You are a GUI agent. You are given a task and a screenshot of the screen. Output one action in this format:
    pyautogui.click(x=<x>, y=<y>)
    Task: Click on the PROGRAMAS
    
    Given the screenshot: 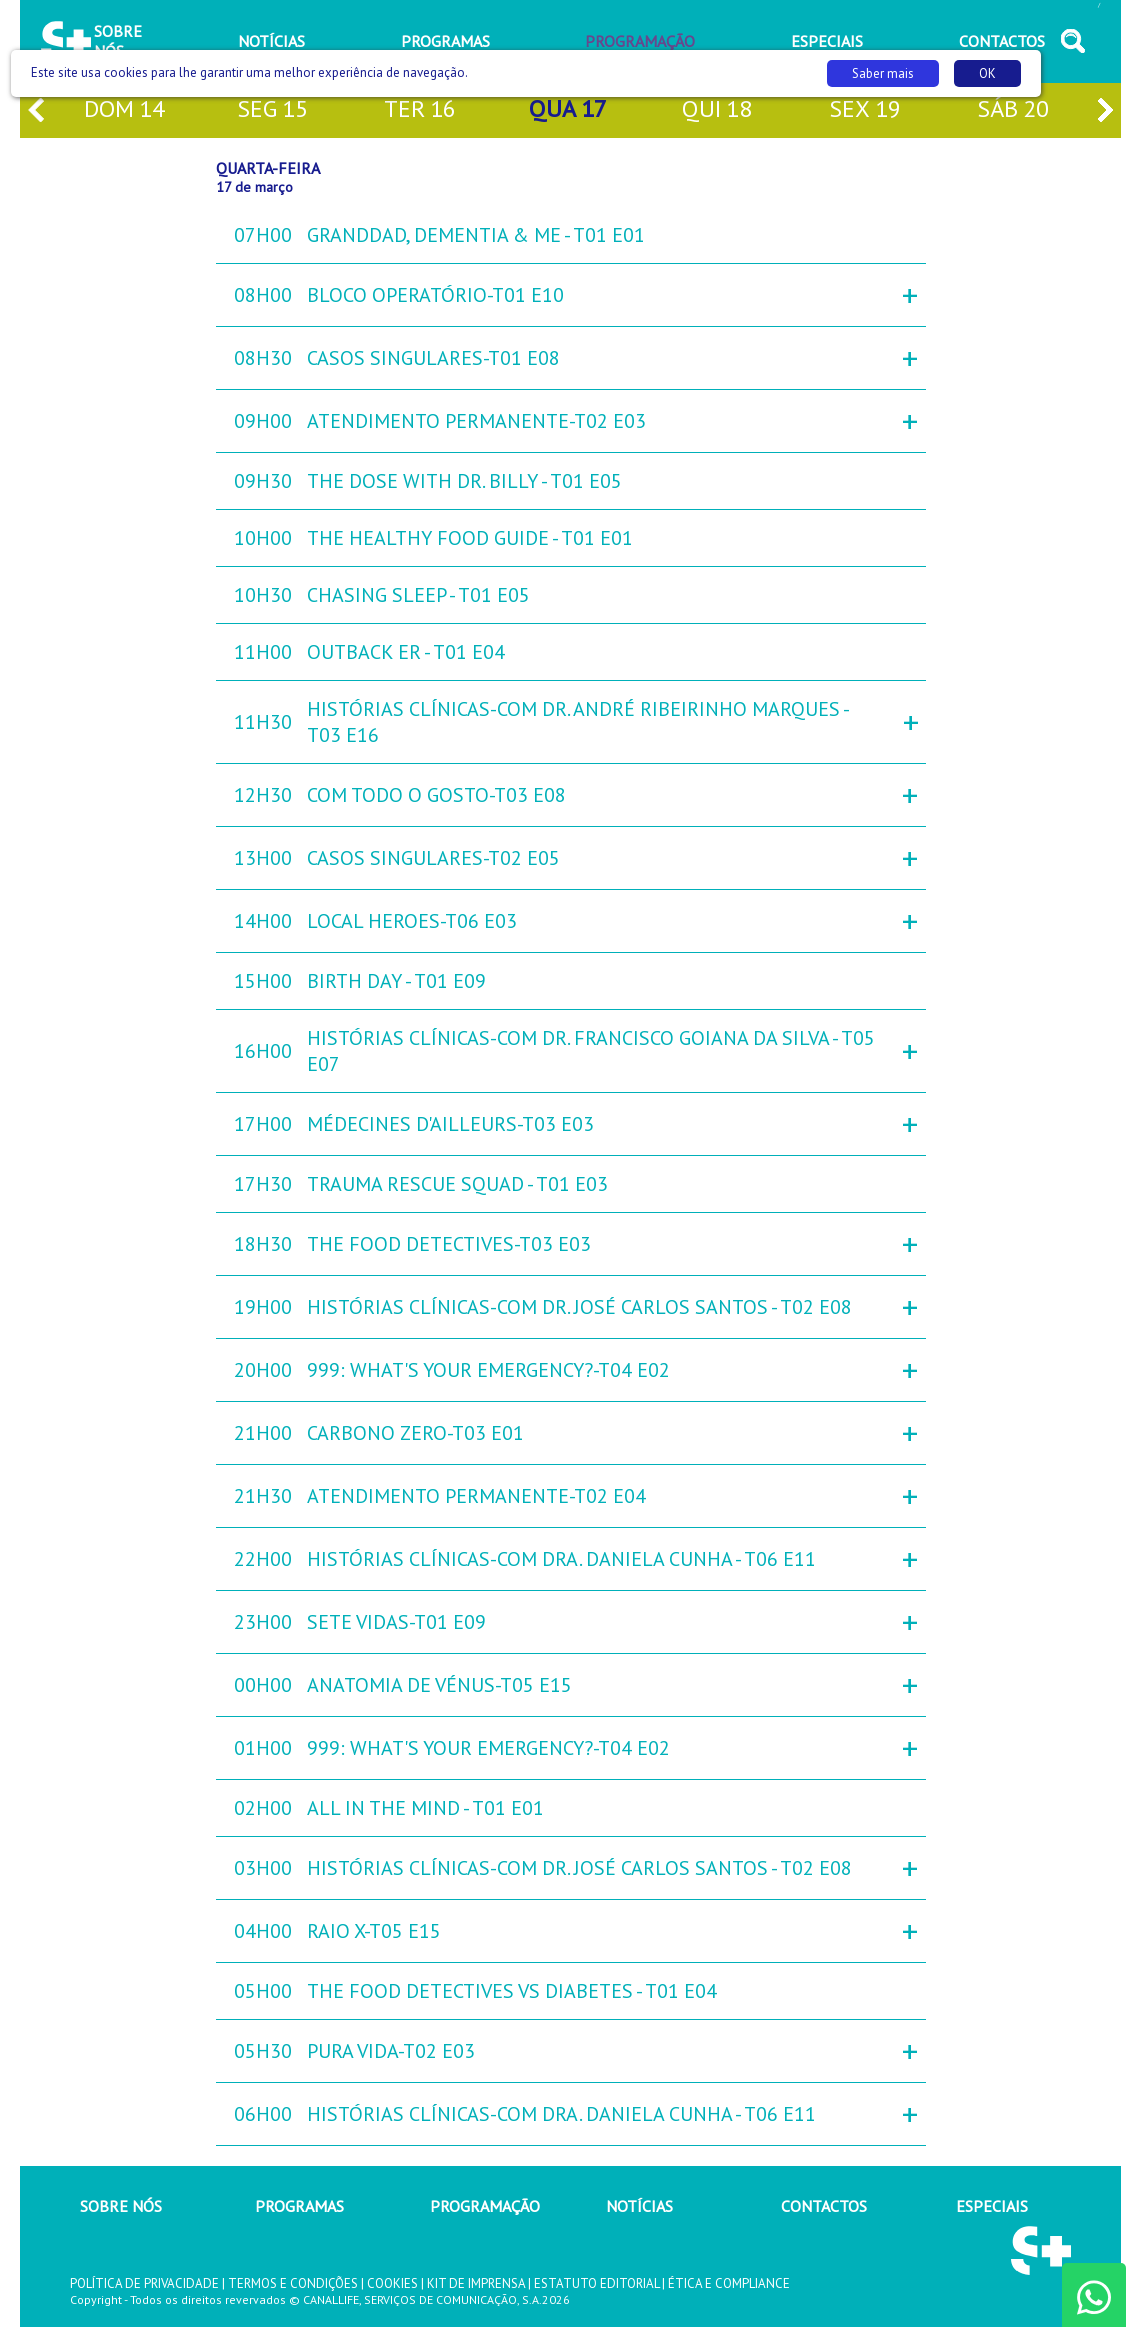 What is the action you would take?
    pyautogui.click(x=299, y=2206)
    